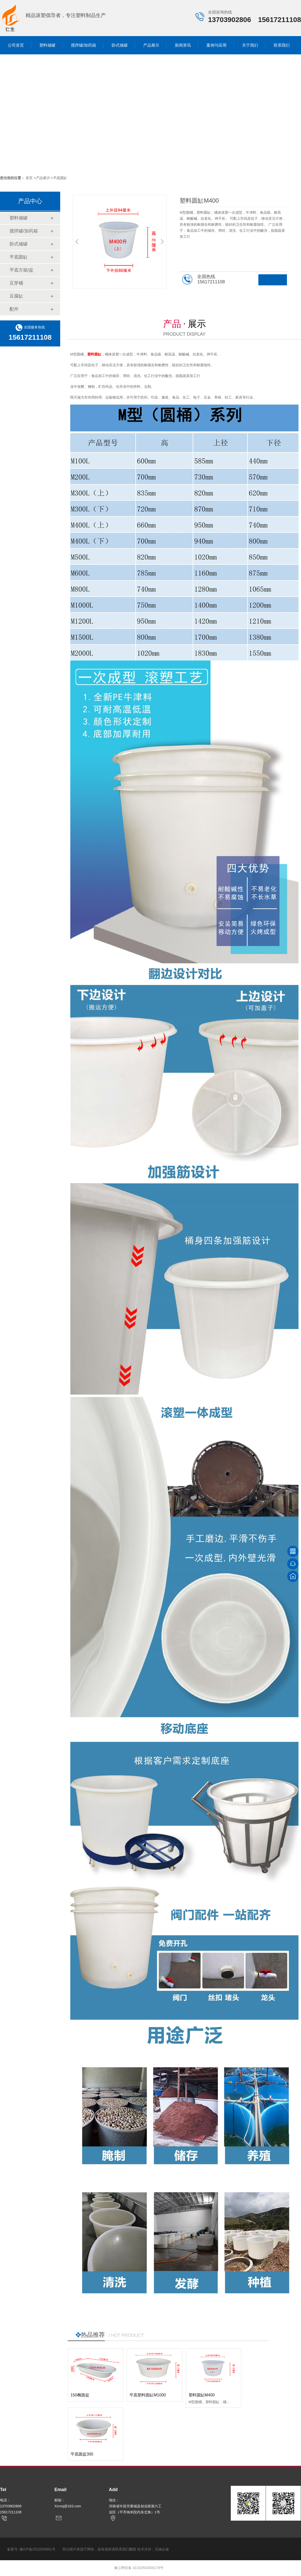 The width and height of the screenshot is (301, 2576). Describe the element at coordinates (16, 283) in the screenshot. I see `豆芽桶` at that location.